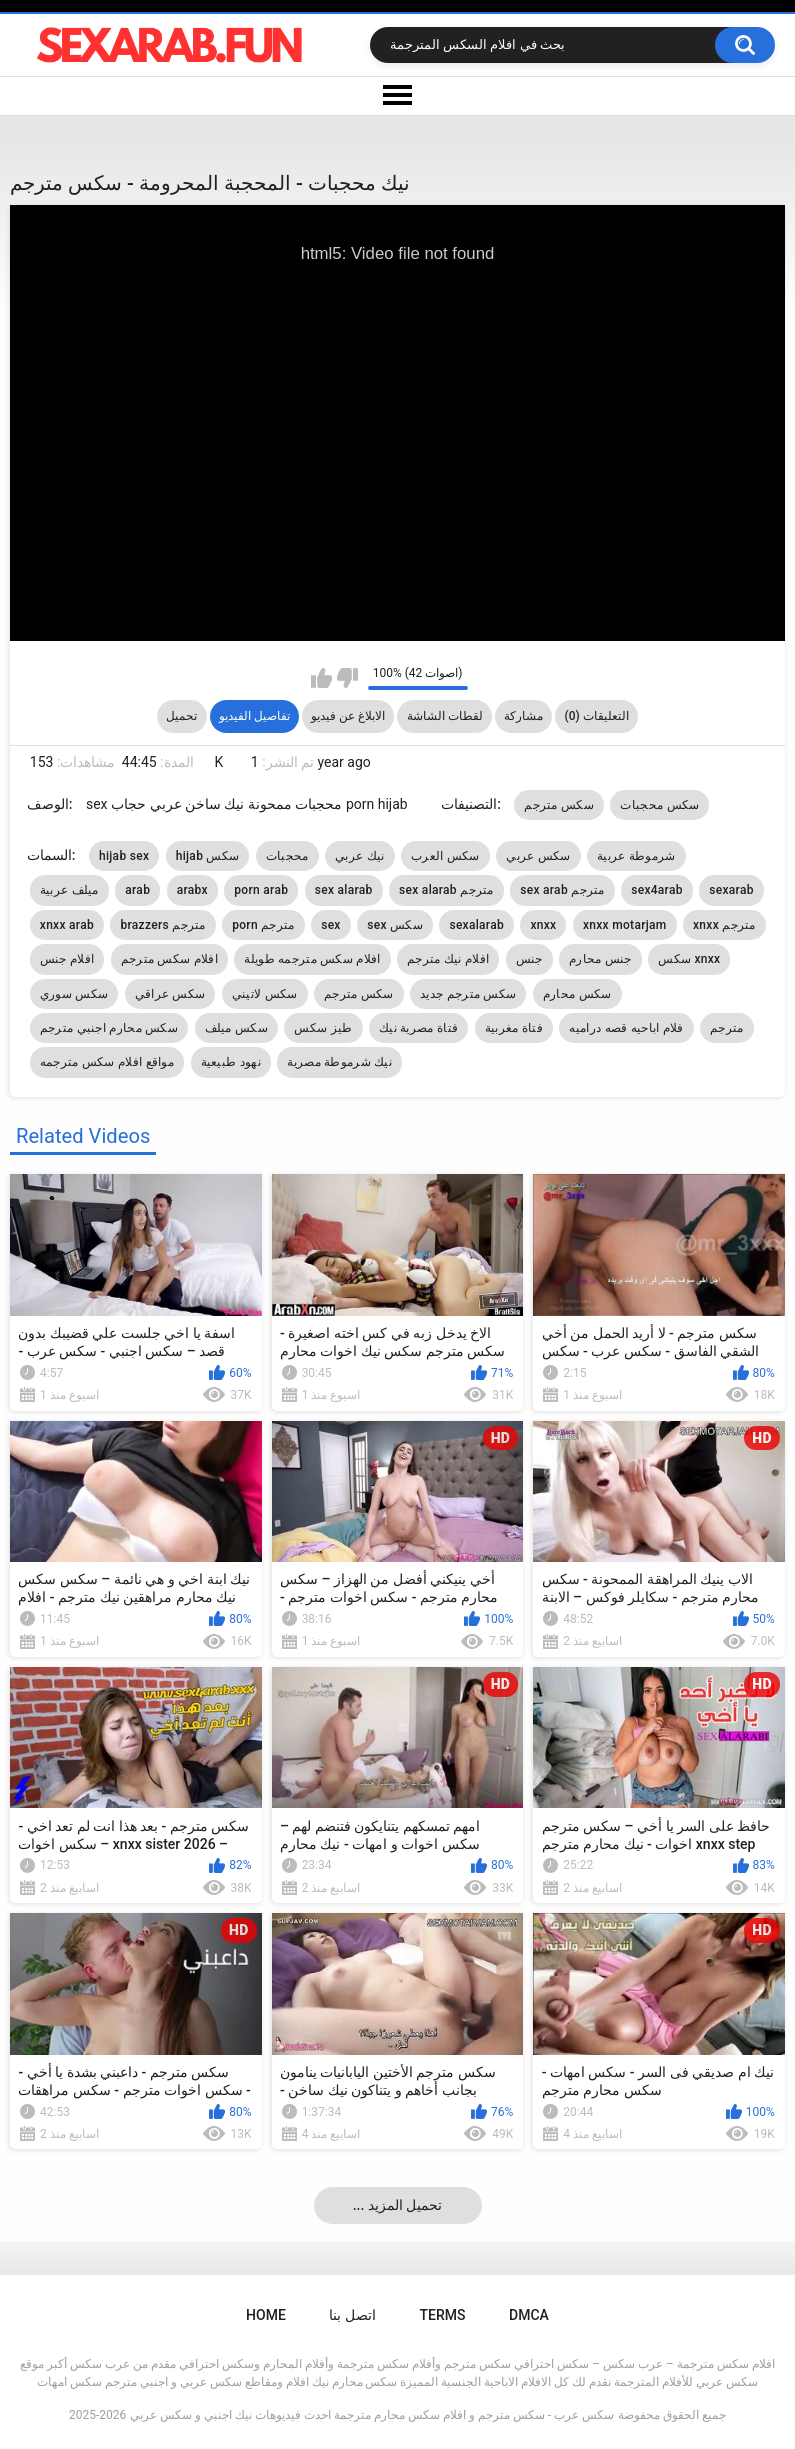  Describe the element at coordinates (657, 890) in the screenshot. I see `sex4arab` at that location.